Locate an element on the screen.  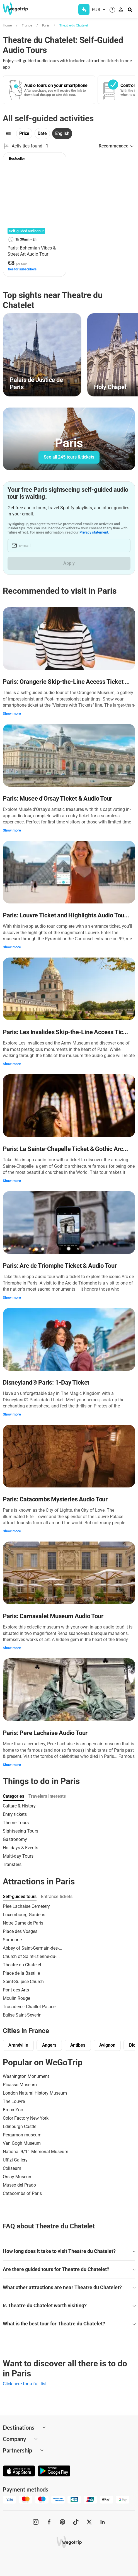
Abbey of Saint-Germain-des-... is located at coordinates (32, 1948).